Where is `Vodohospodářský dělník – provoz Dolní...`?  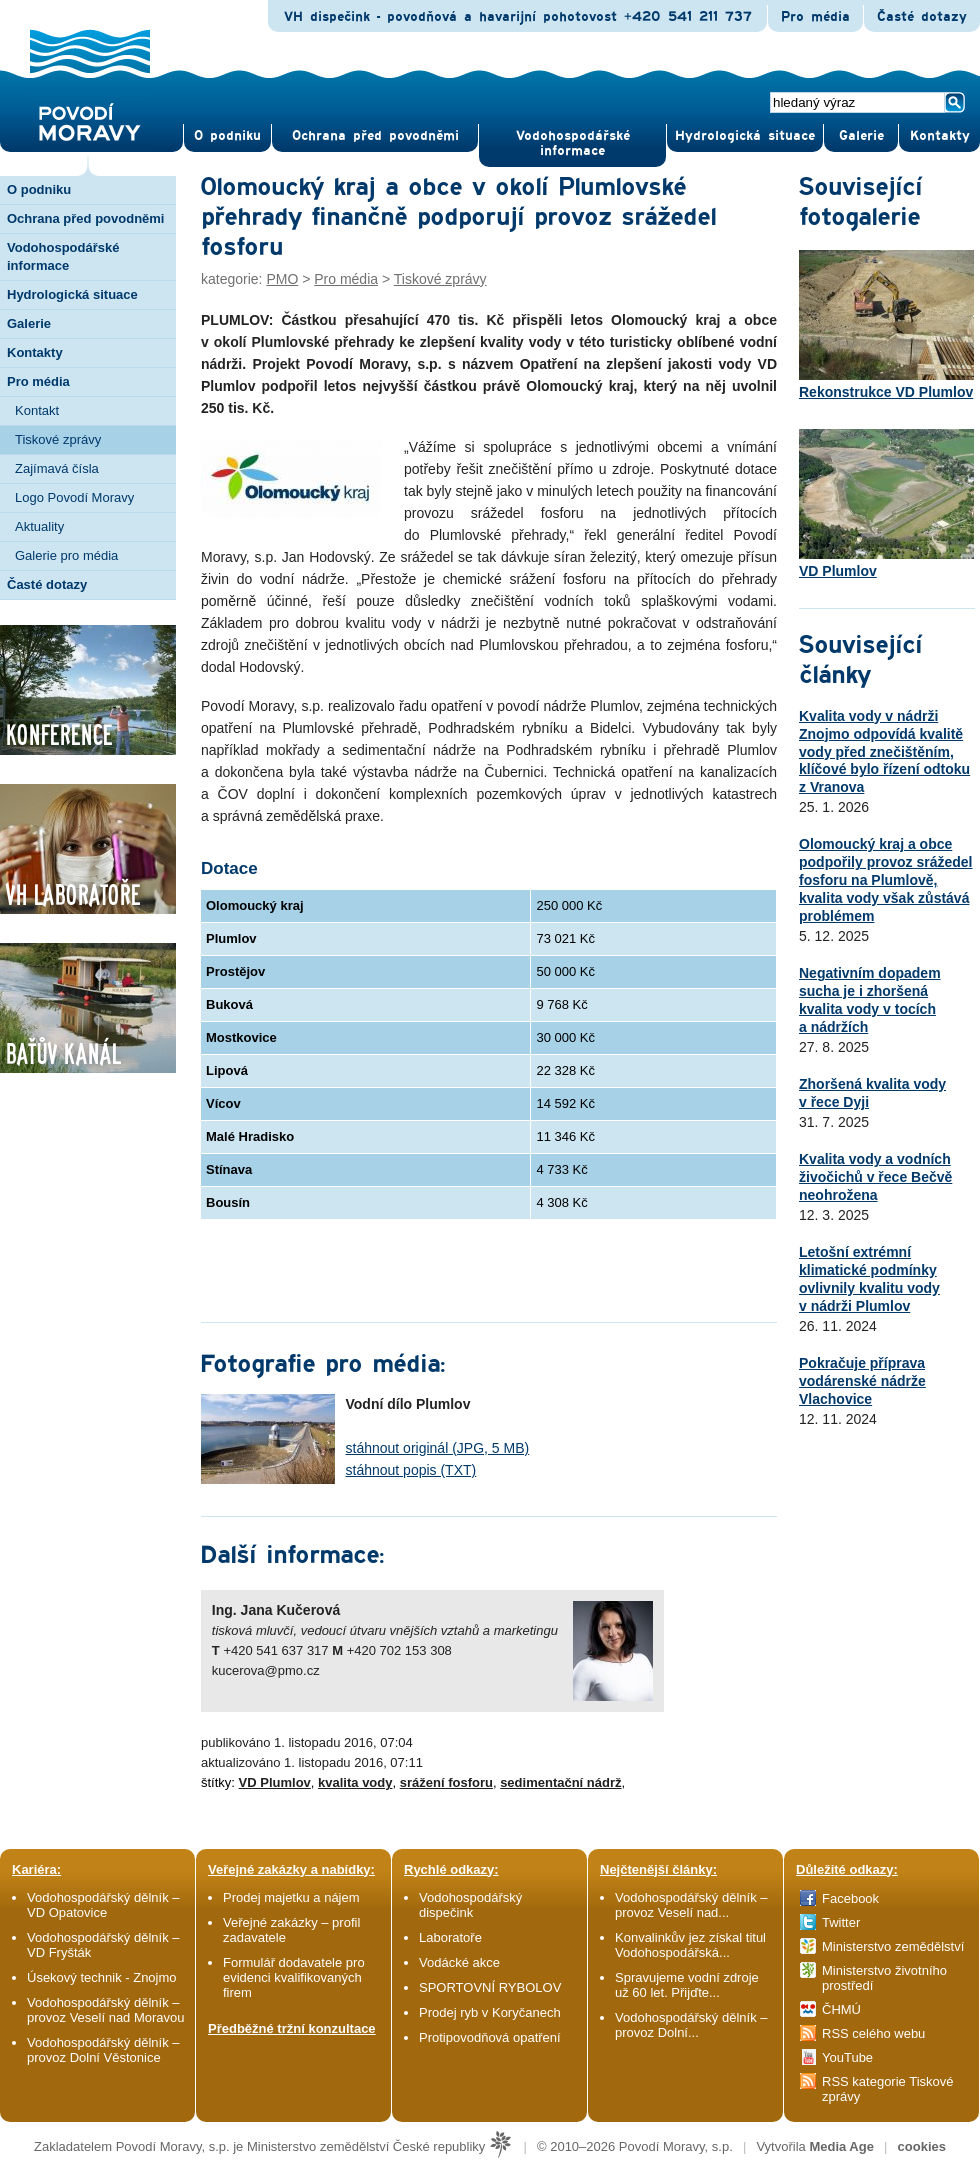
Vodohospodářský dělník – provoz Dolní... is located at coordinates (691, 2025).